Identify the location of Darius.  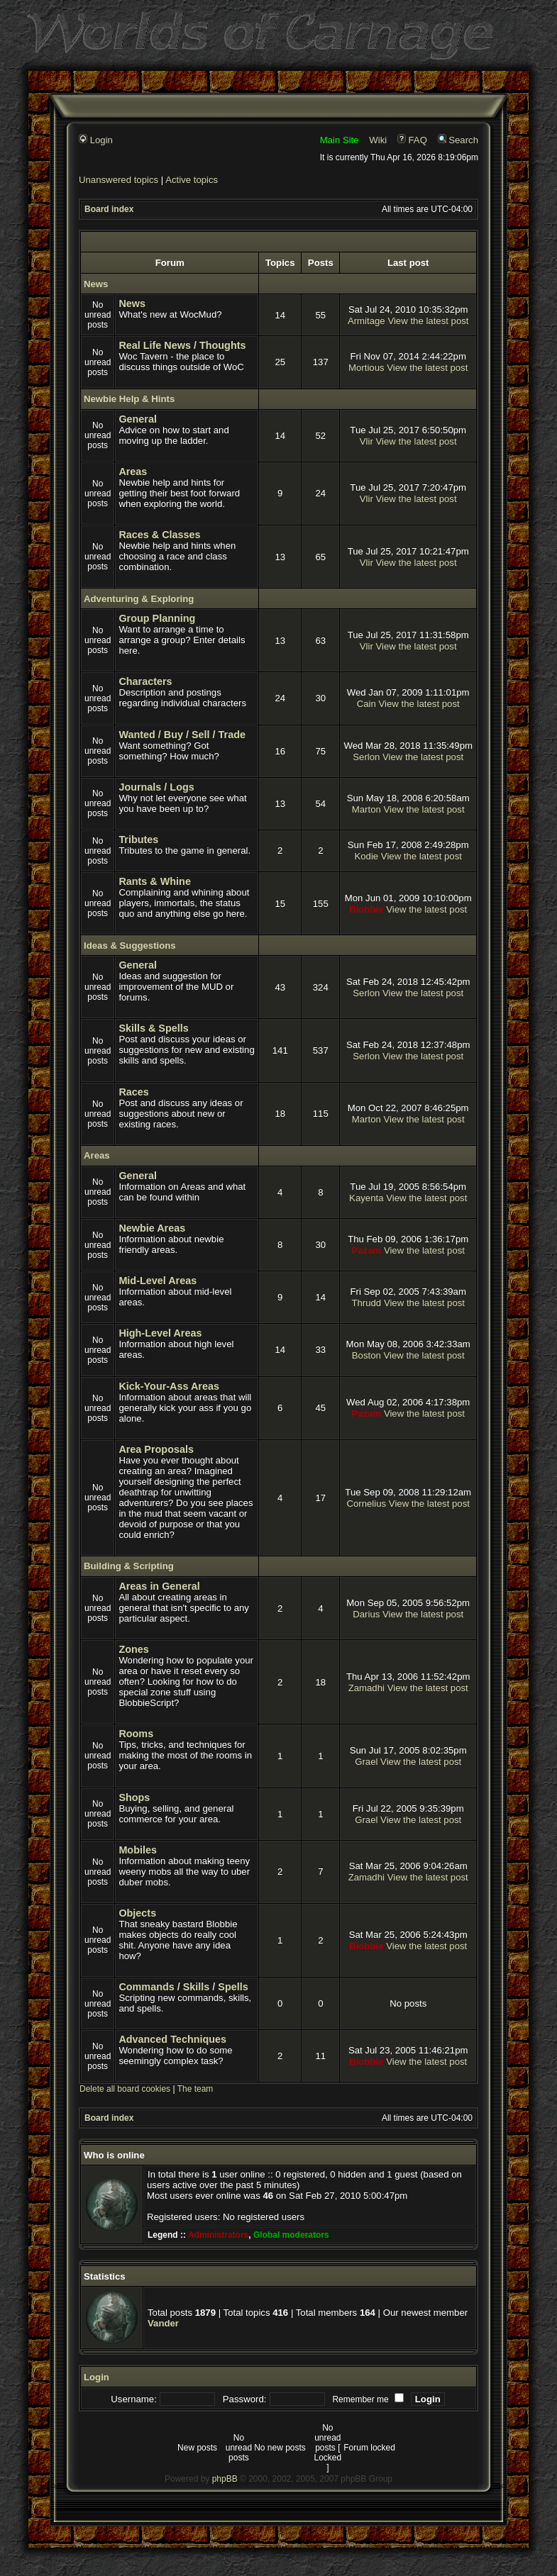
(366, 1614).